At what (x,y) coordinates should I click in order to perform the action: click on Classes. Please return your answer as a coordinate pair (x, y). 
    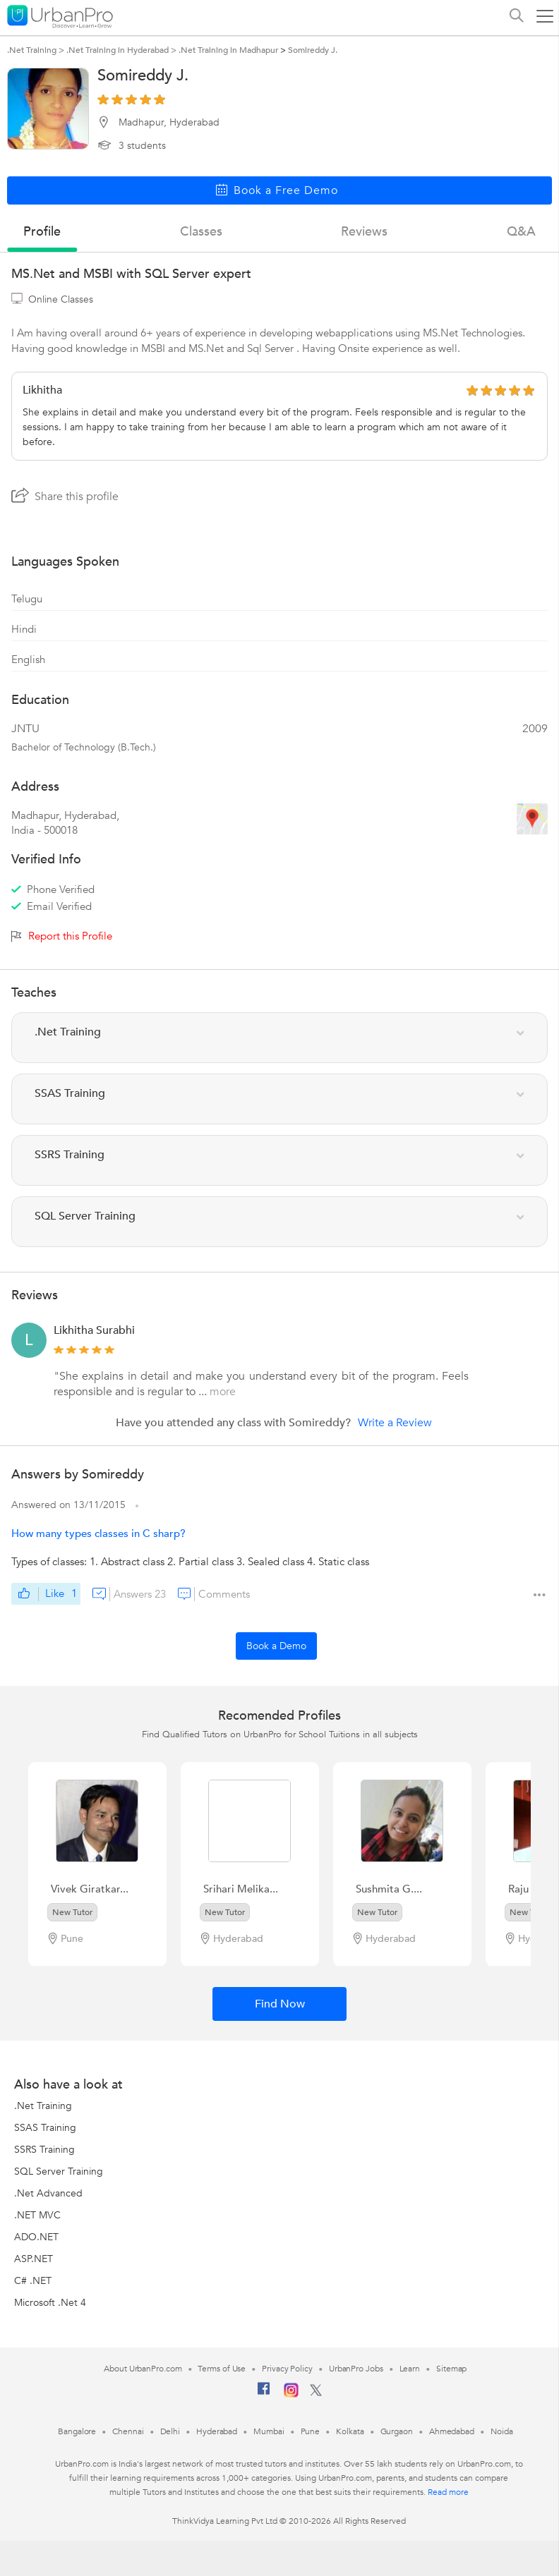
    Looking at the image, I should click on (201, 232).